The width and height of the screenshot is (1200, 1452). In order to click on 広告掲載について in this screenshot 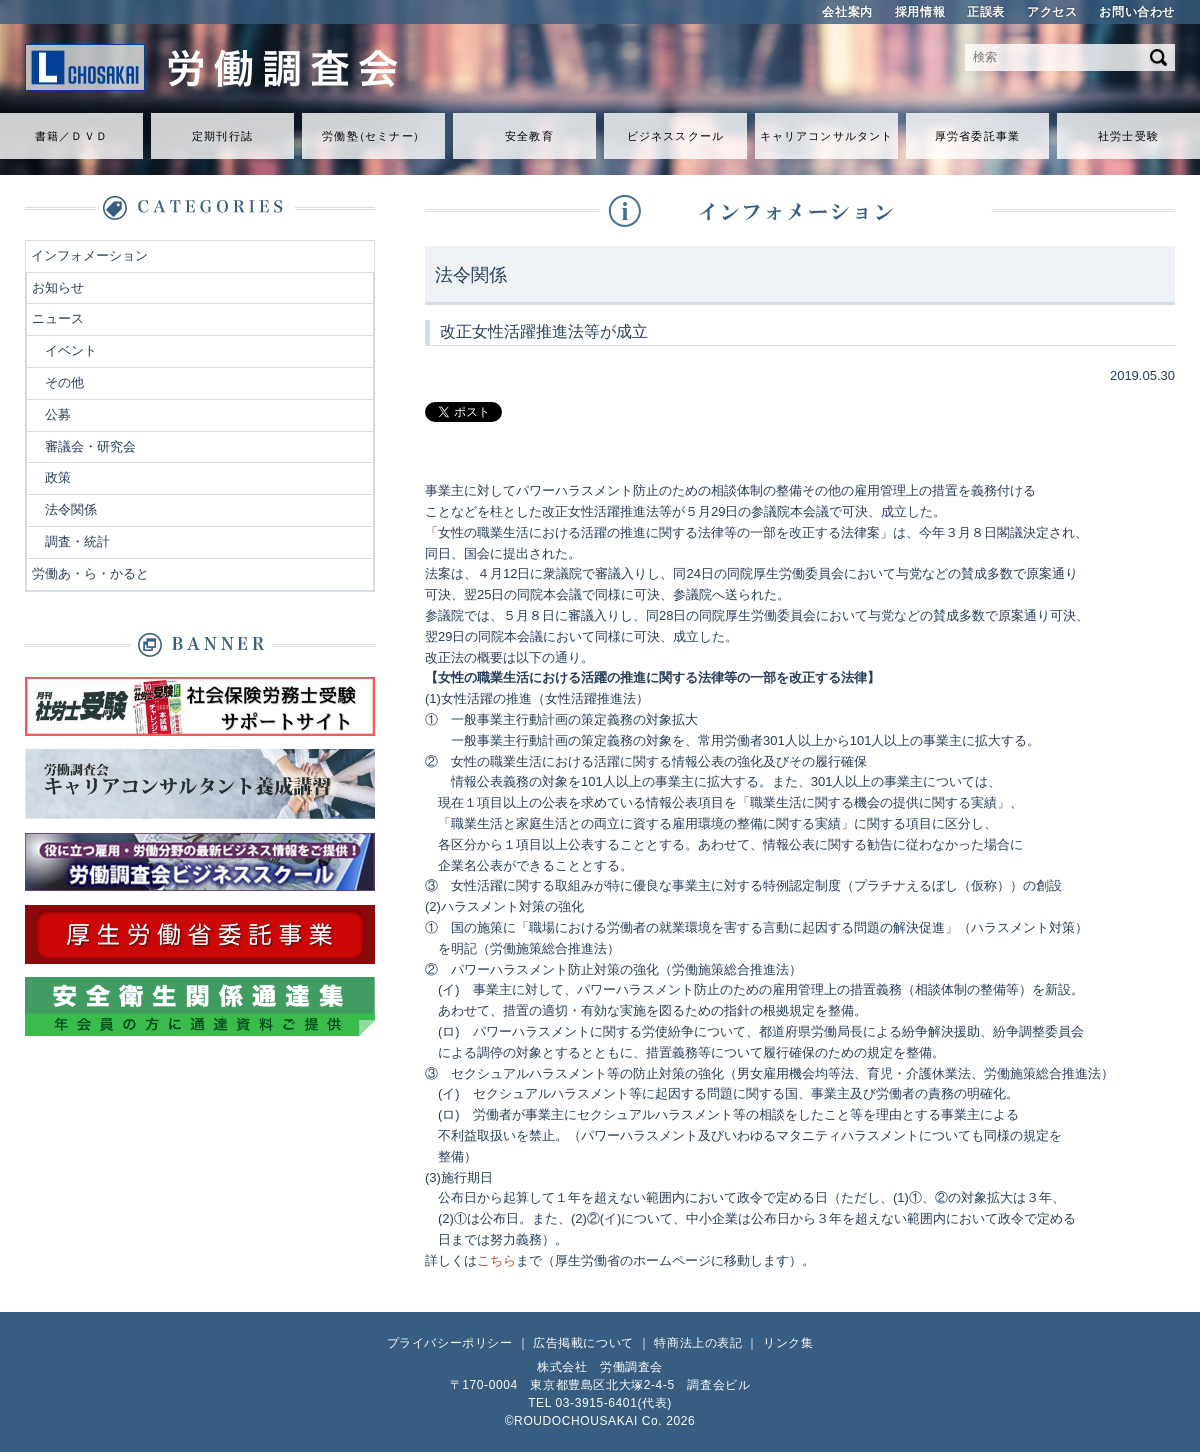, I will do `click(583, 1343)`.